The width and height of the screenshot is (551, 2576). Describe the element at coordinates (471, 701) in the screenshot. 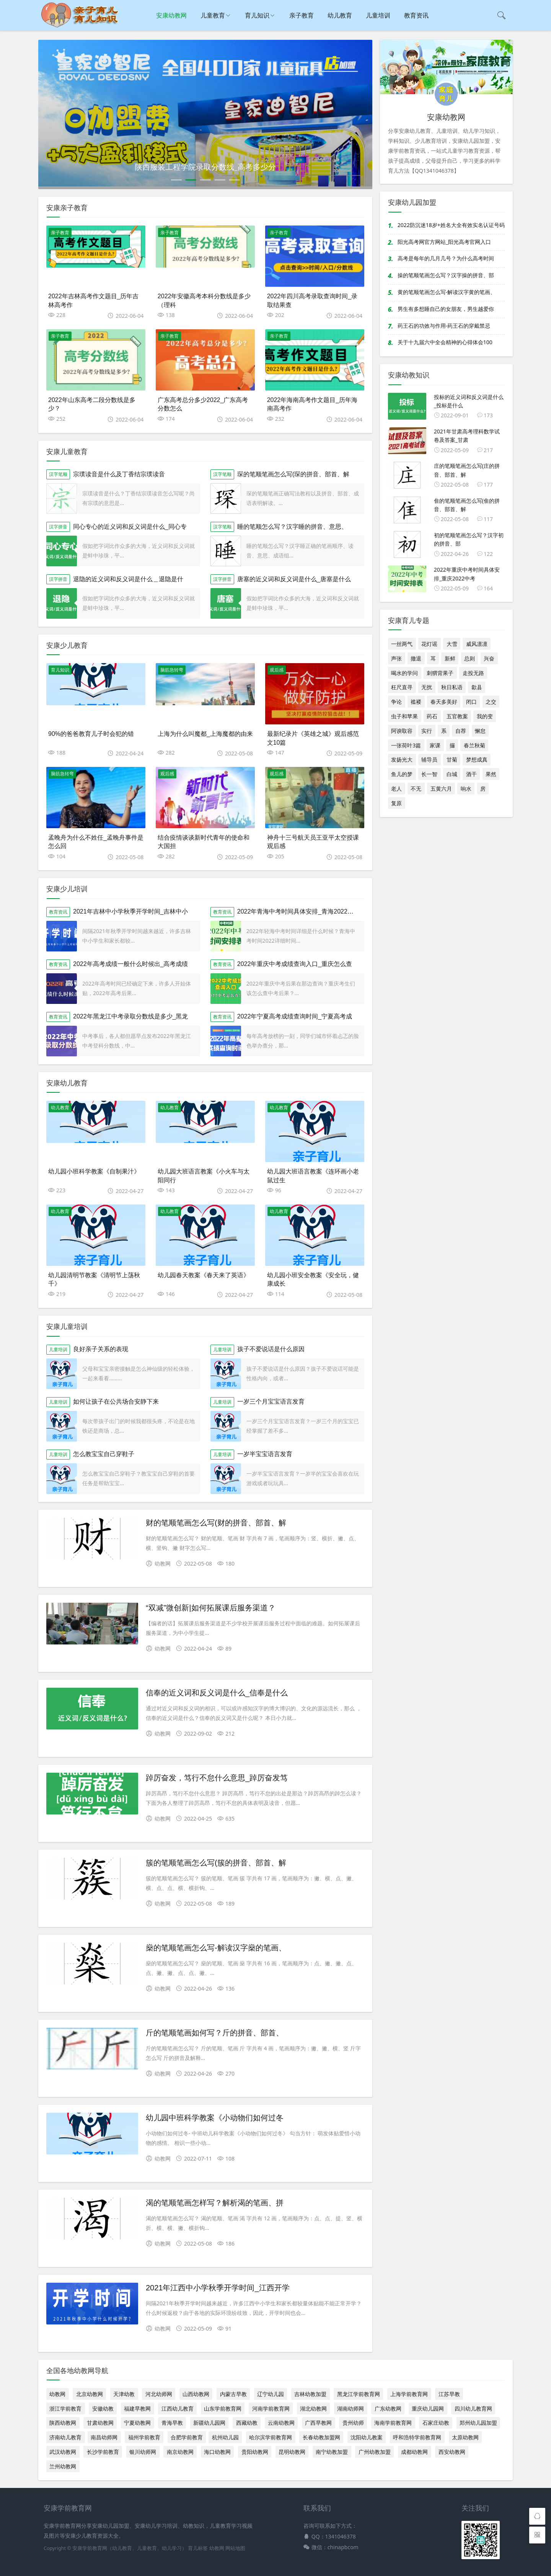

I see `闭口` at that location.